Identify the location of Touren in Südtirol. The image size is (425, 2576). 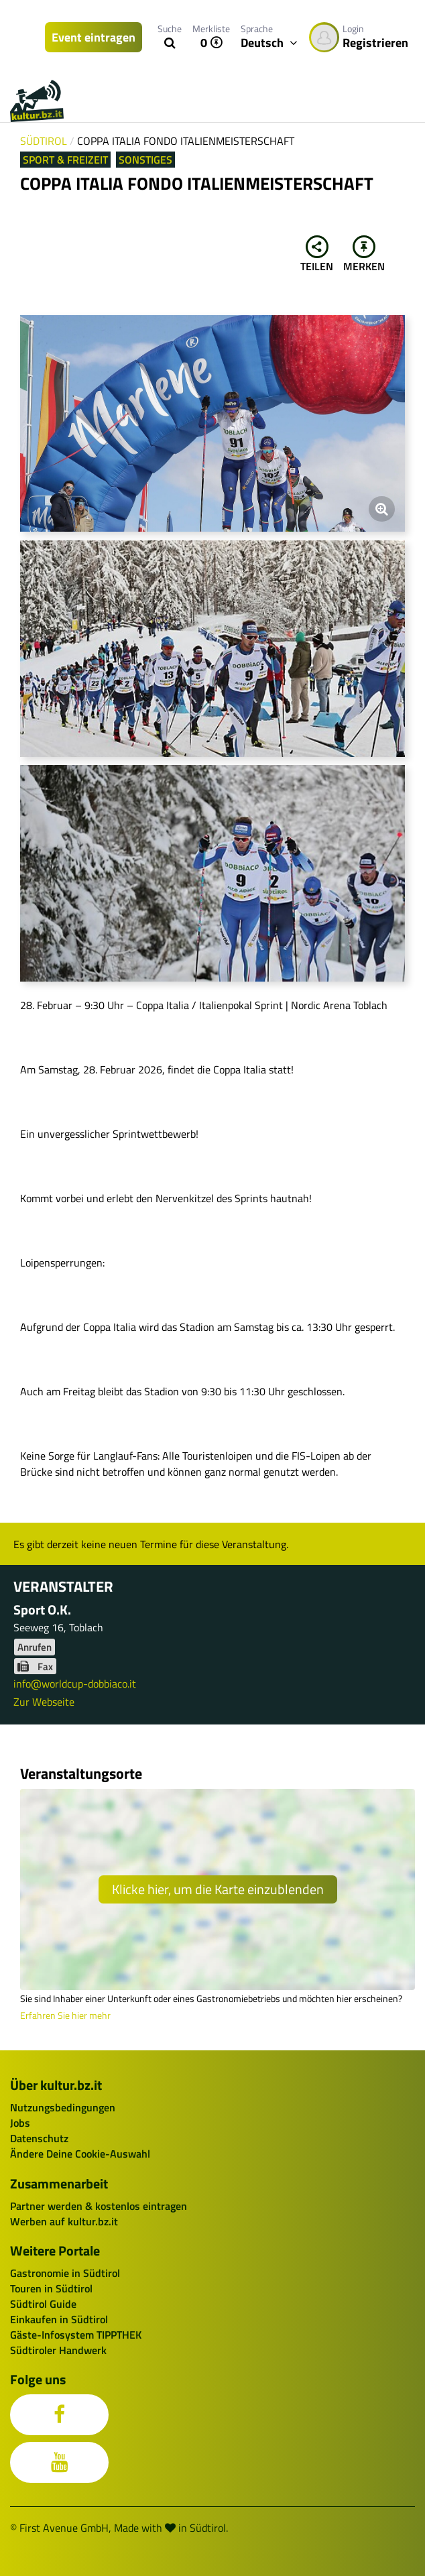
(51, 2288).